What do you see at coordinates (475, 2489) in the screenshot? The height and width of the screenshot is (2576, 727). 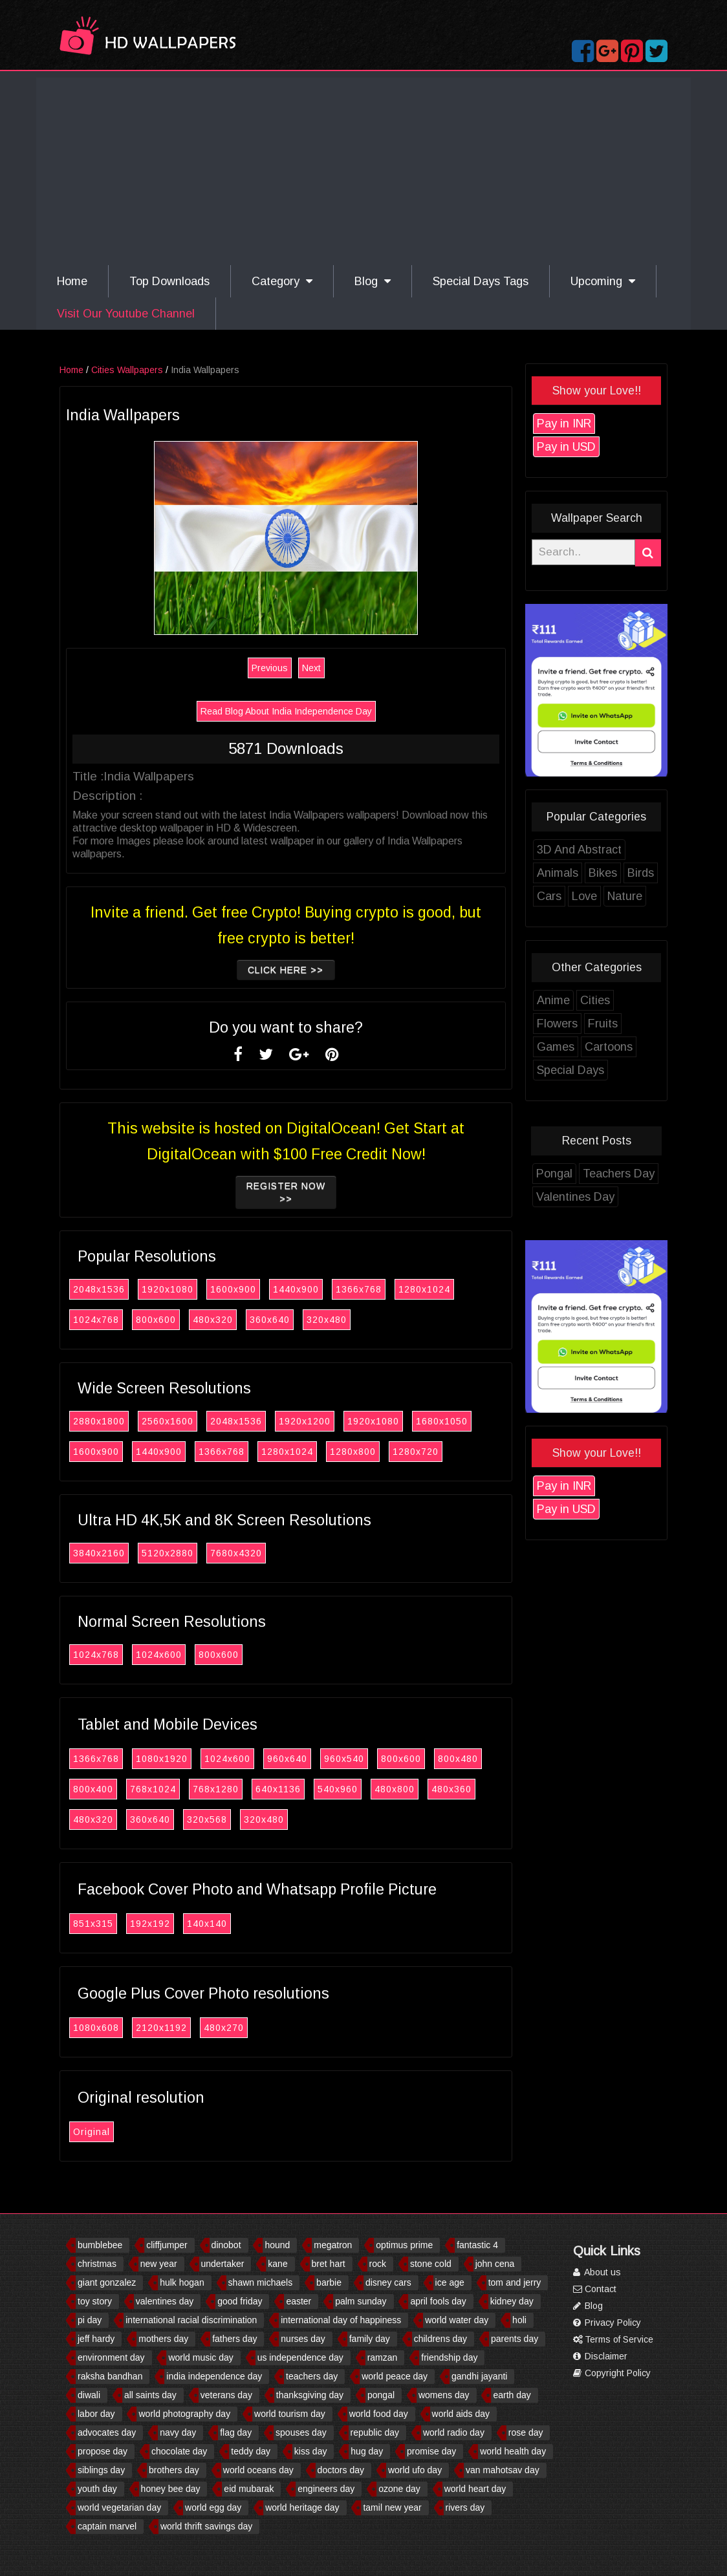 I see `world heart day` at bounding box center [475, 2489].